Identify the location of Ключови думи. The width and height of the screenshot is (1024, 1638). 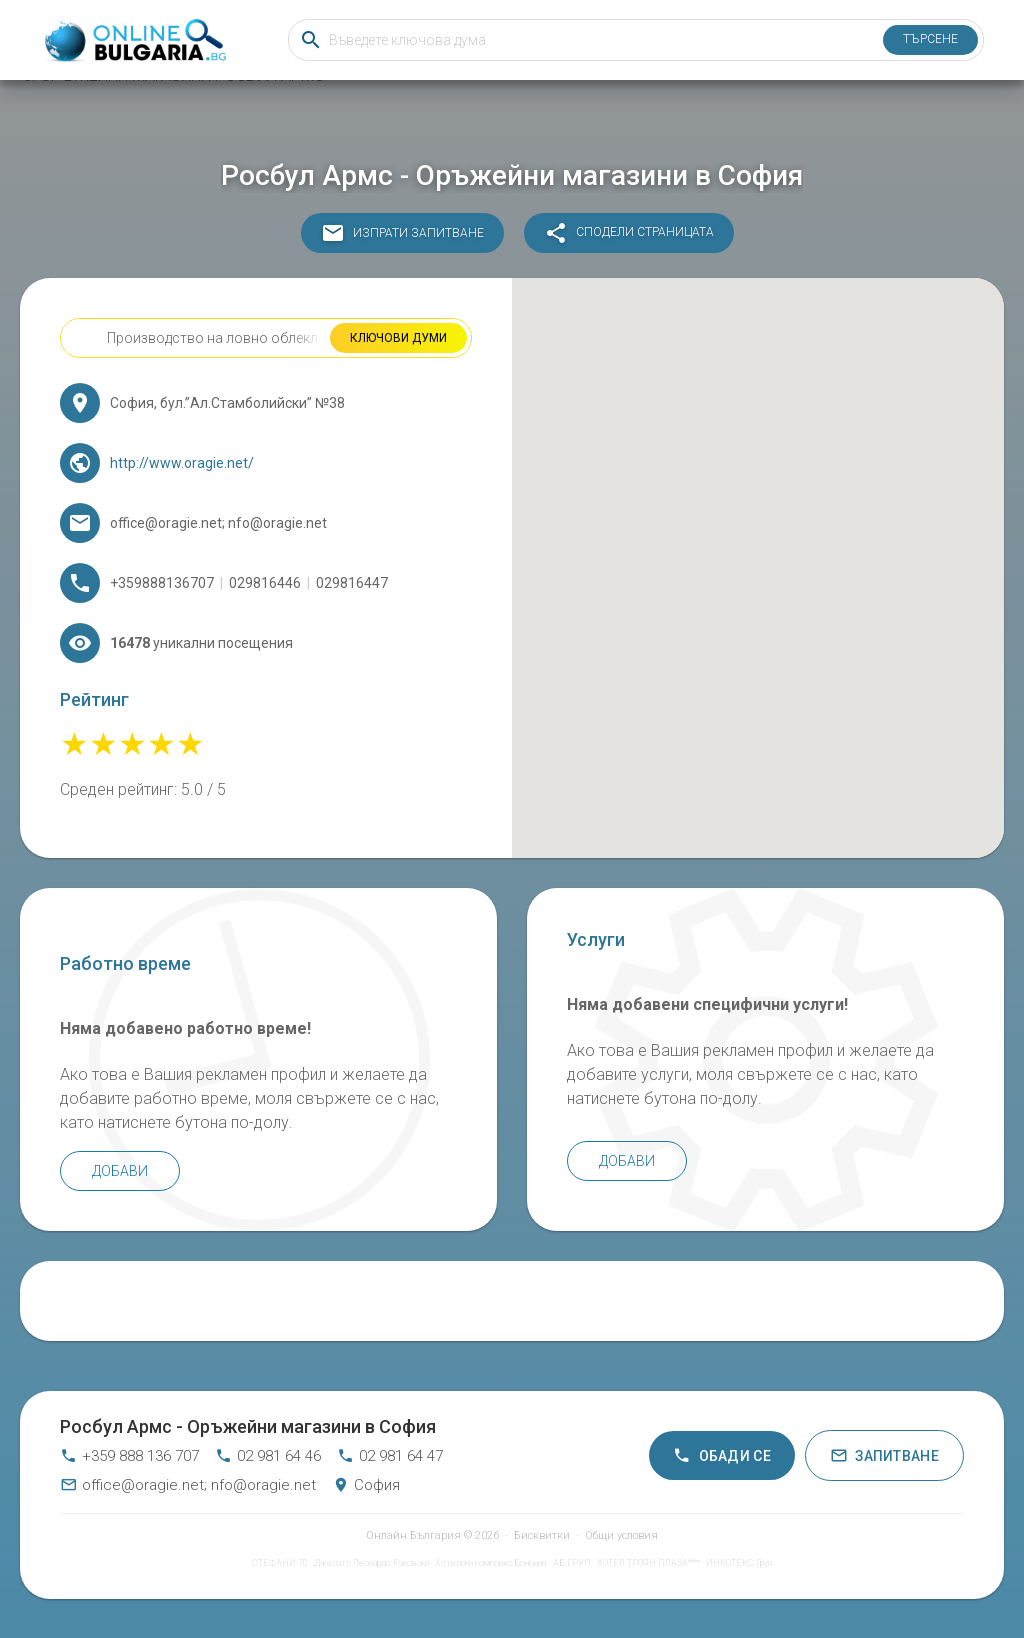
(398, 338).